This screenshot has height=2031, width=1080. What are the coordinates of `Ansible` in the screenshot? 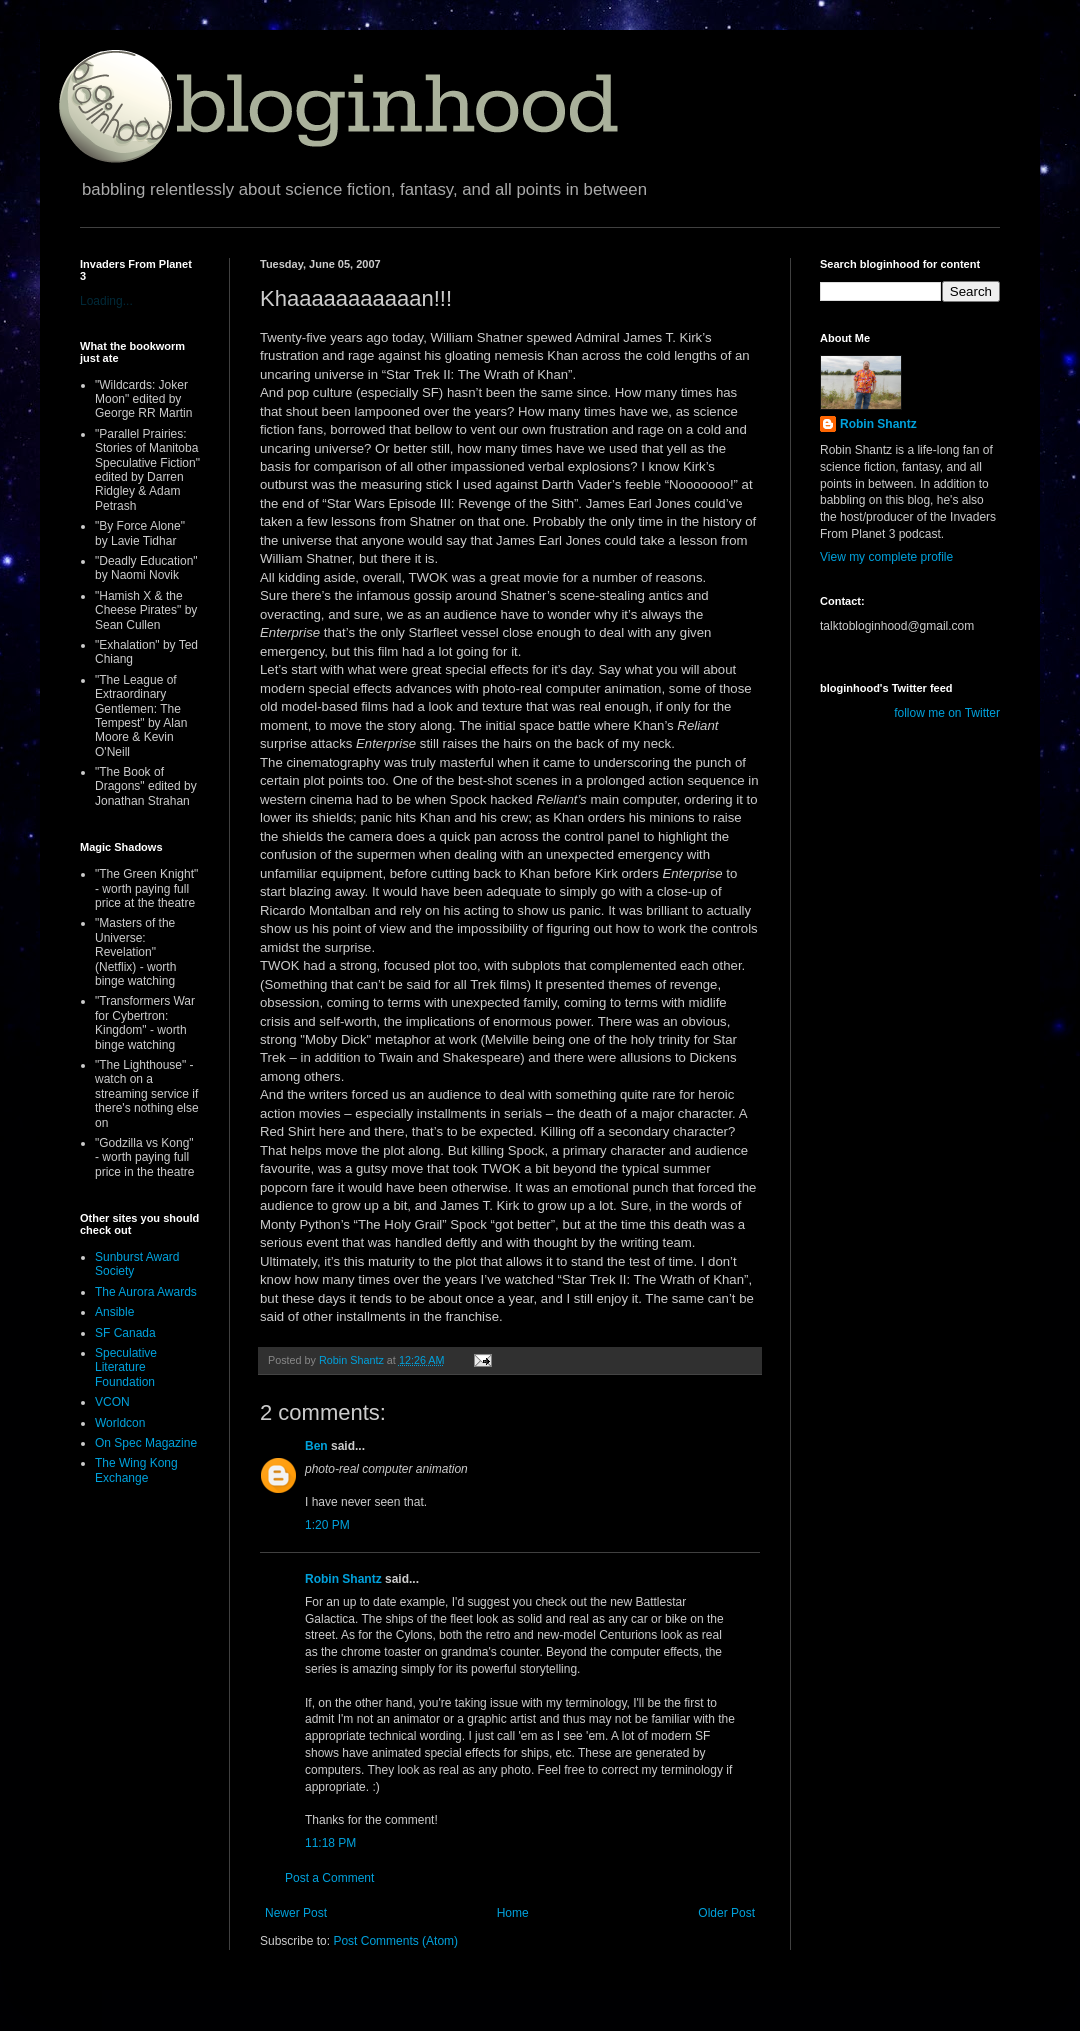 It's located at (114, 1312).